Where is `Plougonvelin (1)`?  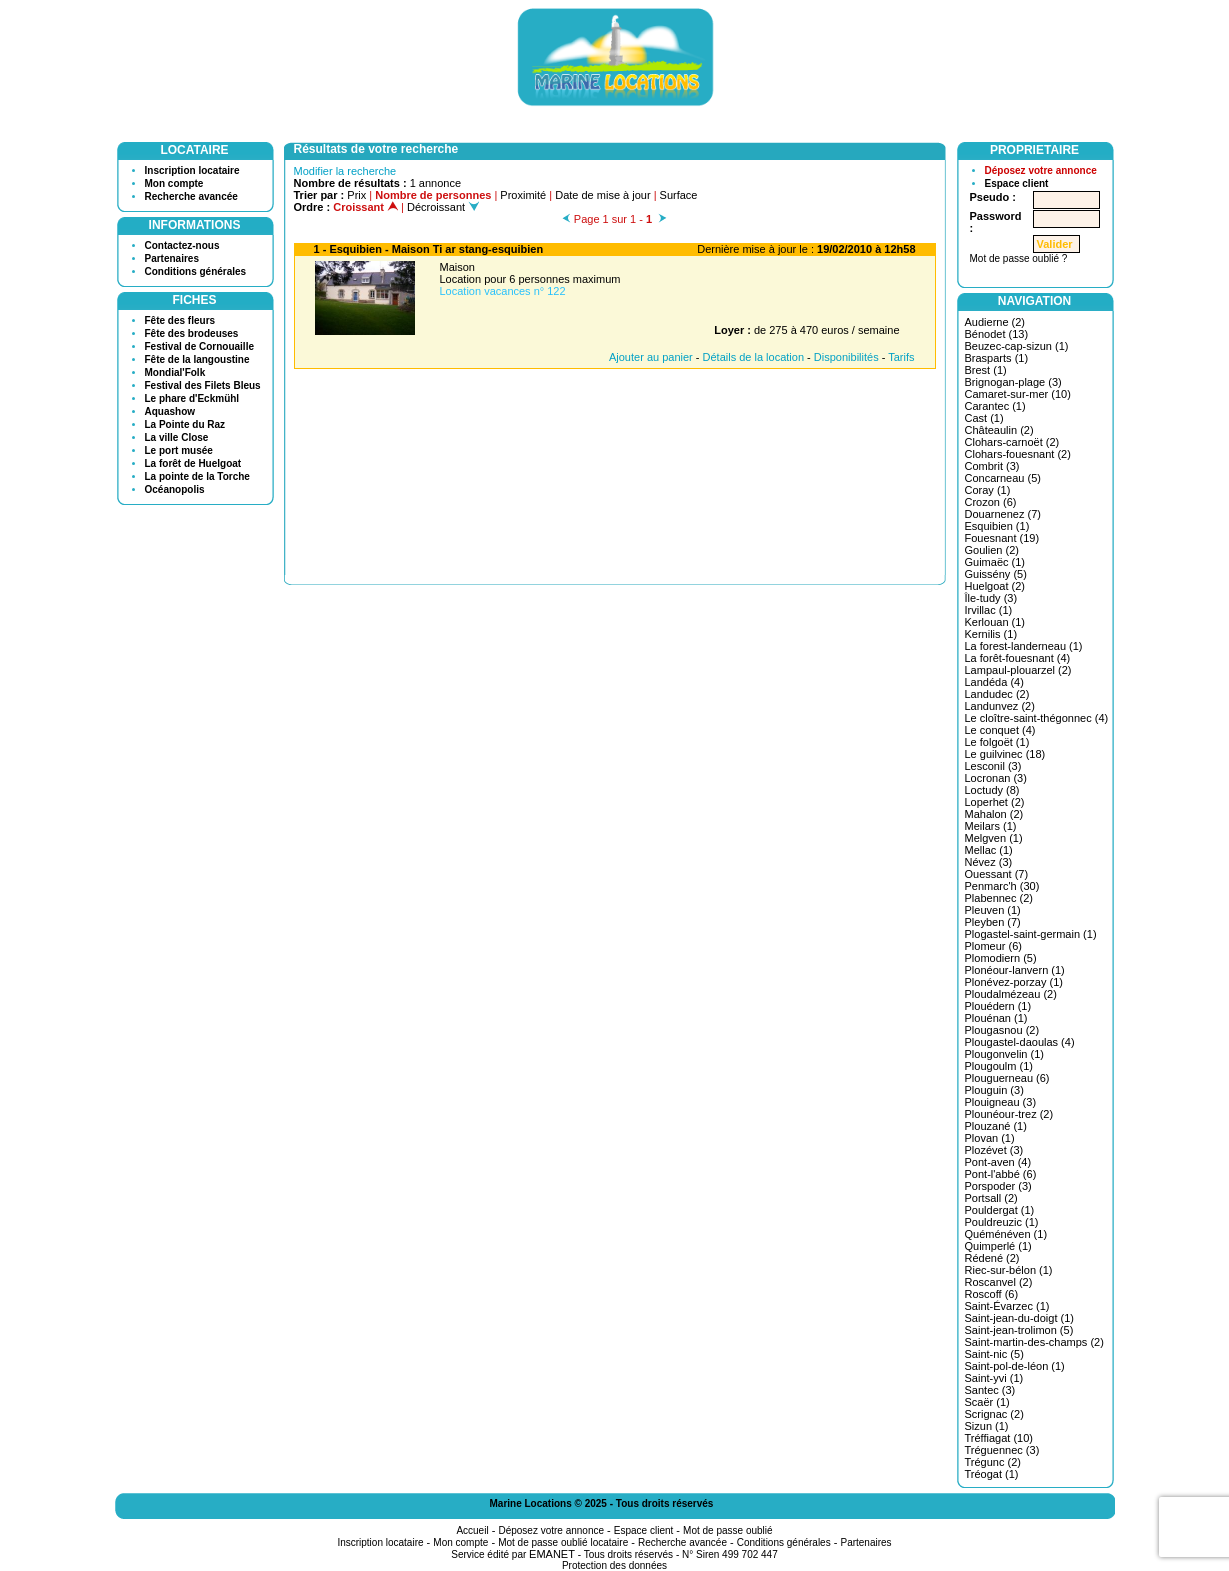 Plougonvelin (1) is located at coordinates (1005, 1054).